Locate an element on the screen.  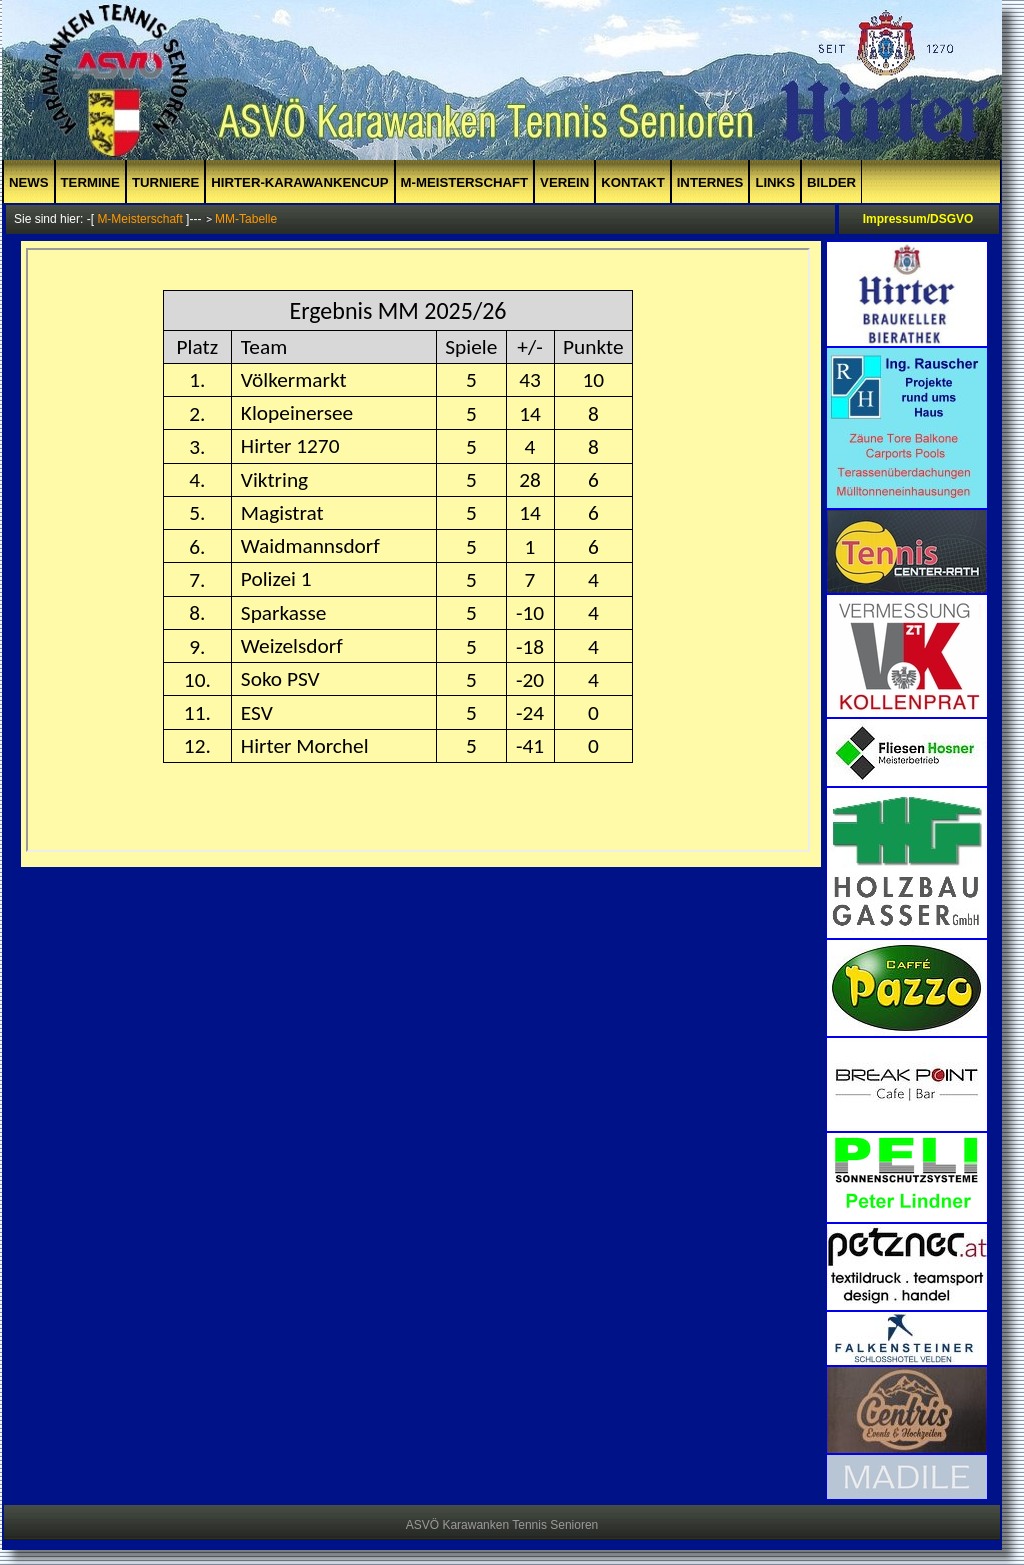
Hirter-Karawankencup is located at coordinates (299, 182).